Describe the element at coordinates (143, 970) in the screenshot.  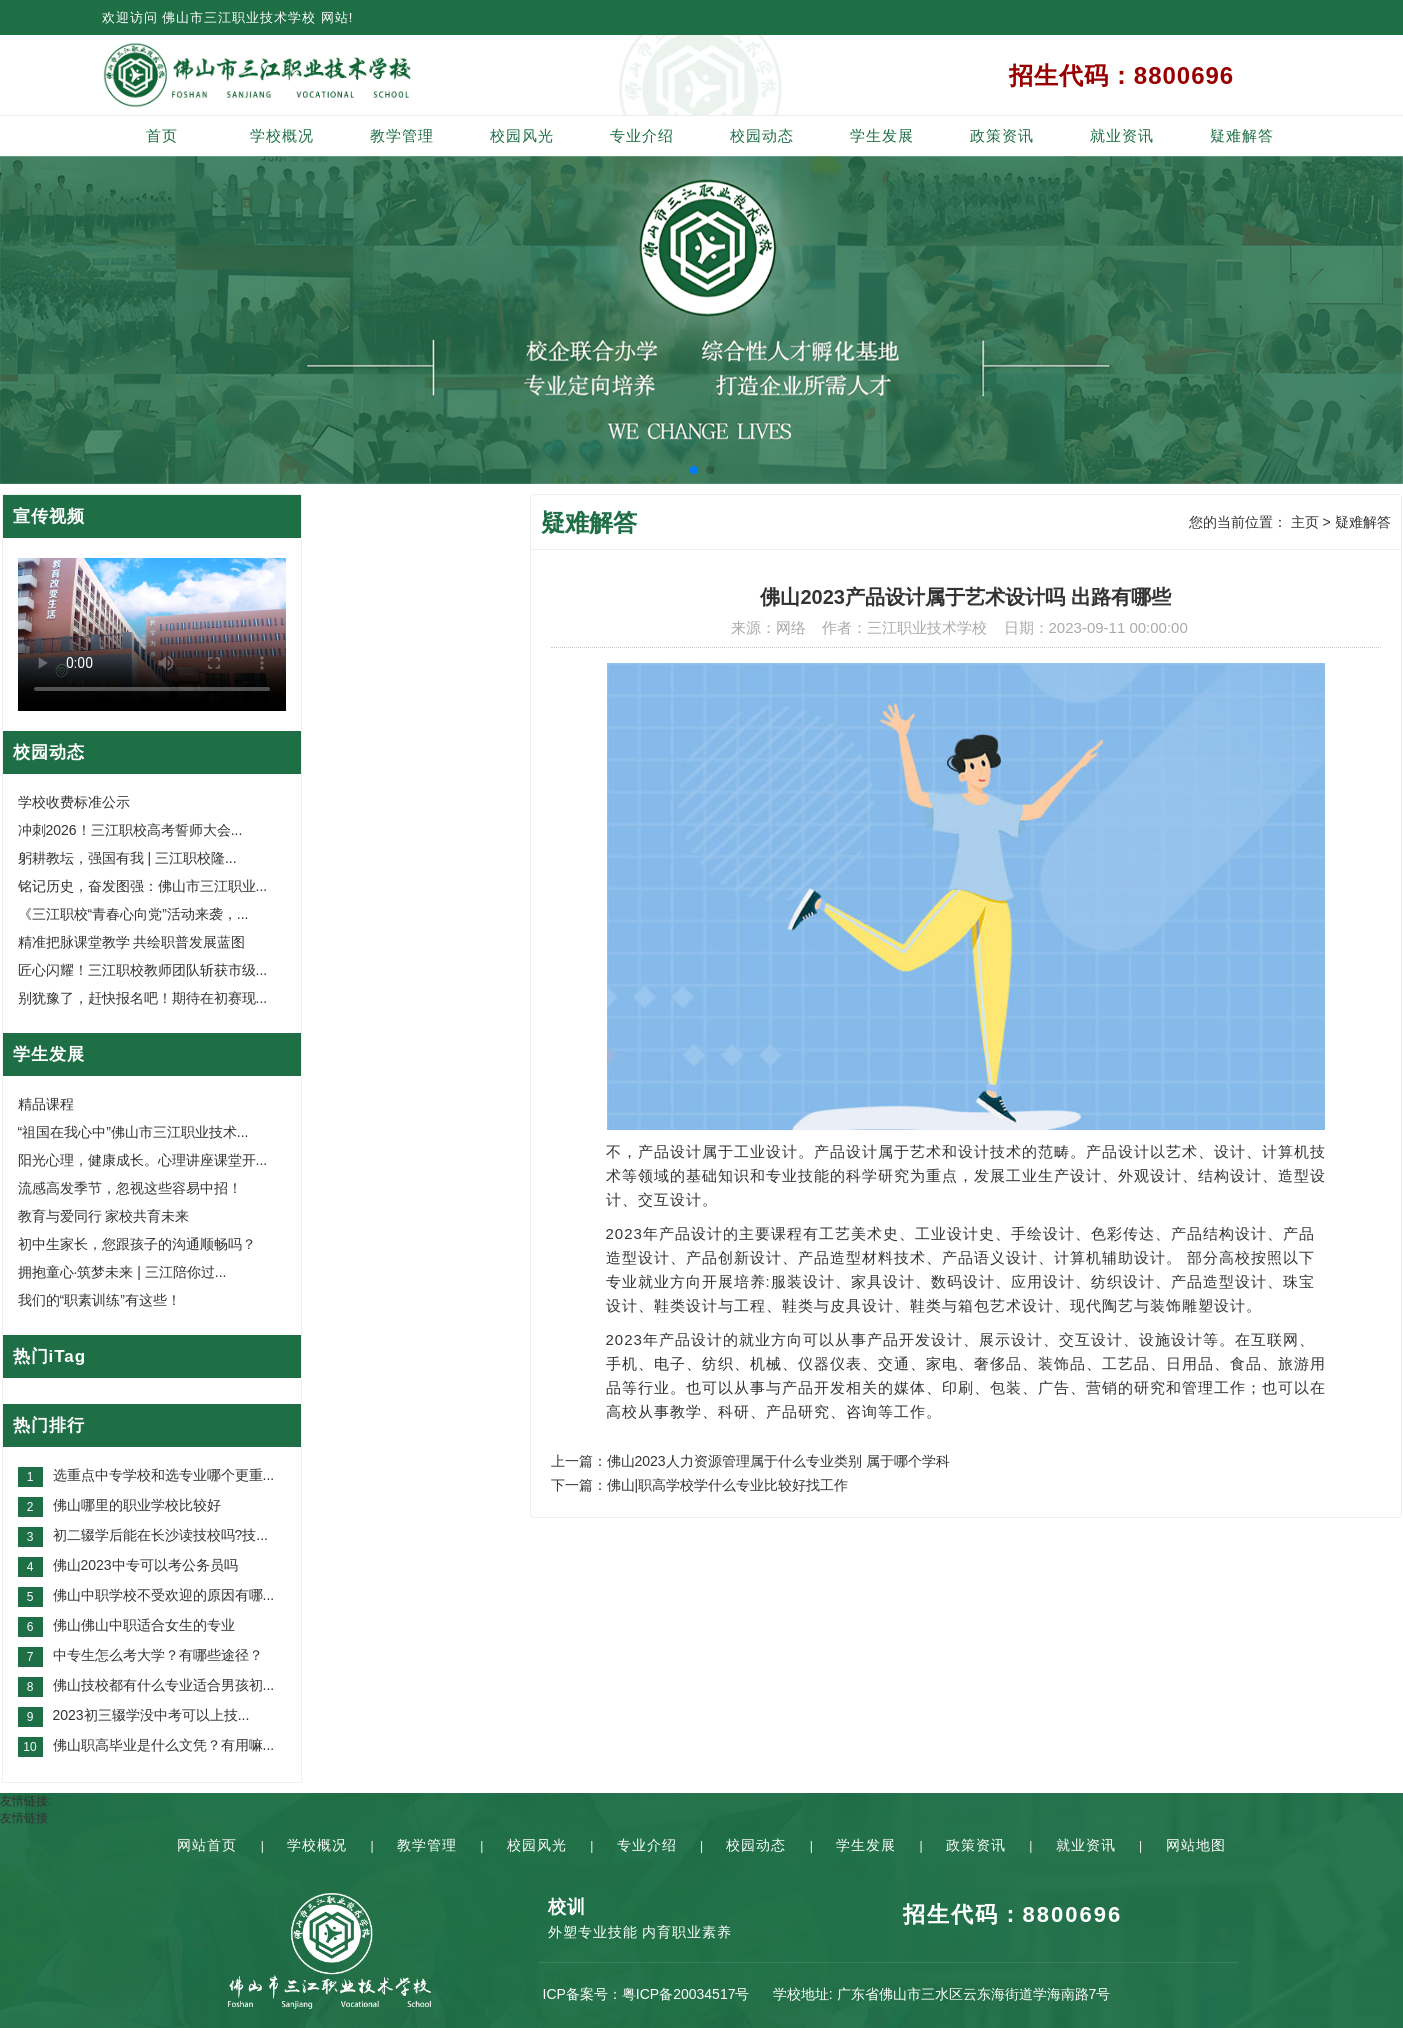
I see `匠心闪耀！三江职校教师团队斩获市级...` at that location.